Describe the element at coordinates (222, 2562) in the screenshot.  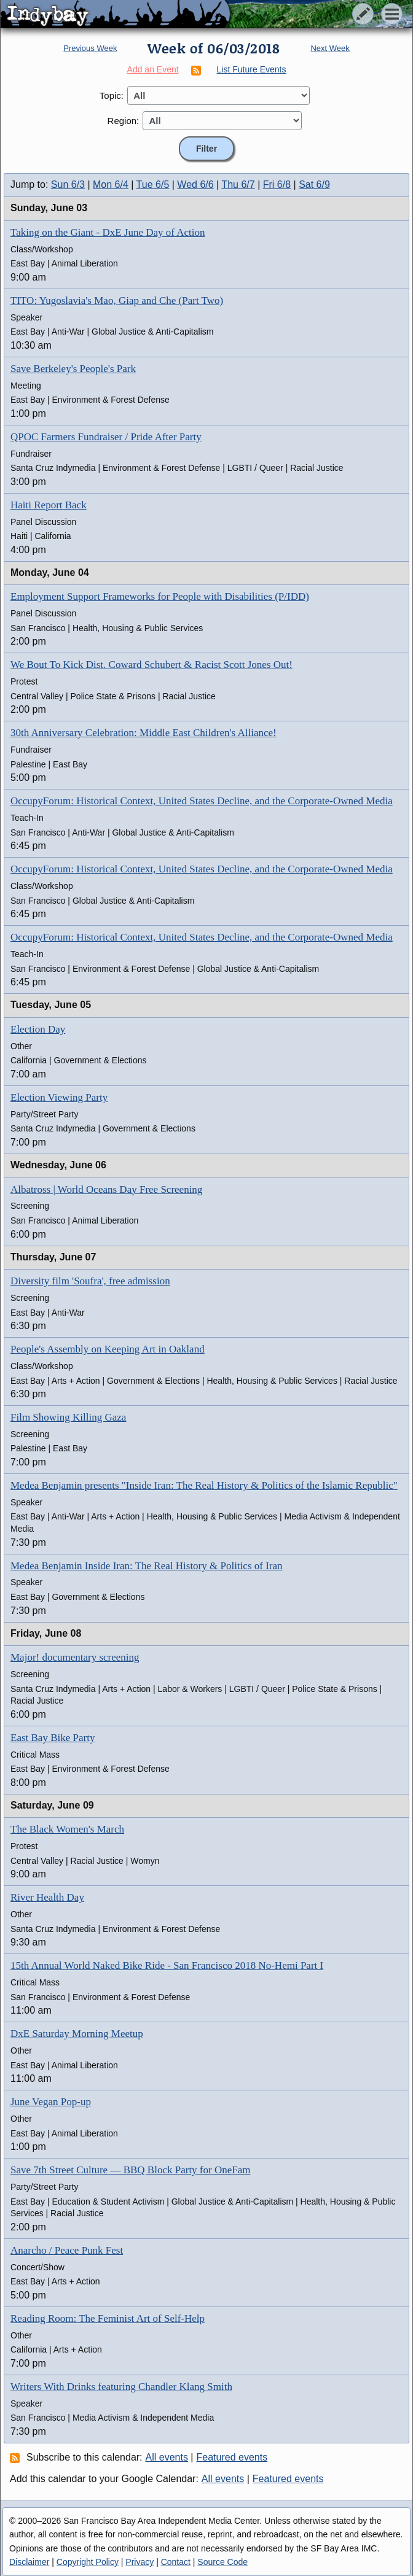
I see `Source Code` at that location.